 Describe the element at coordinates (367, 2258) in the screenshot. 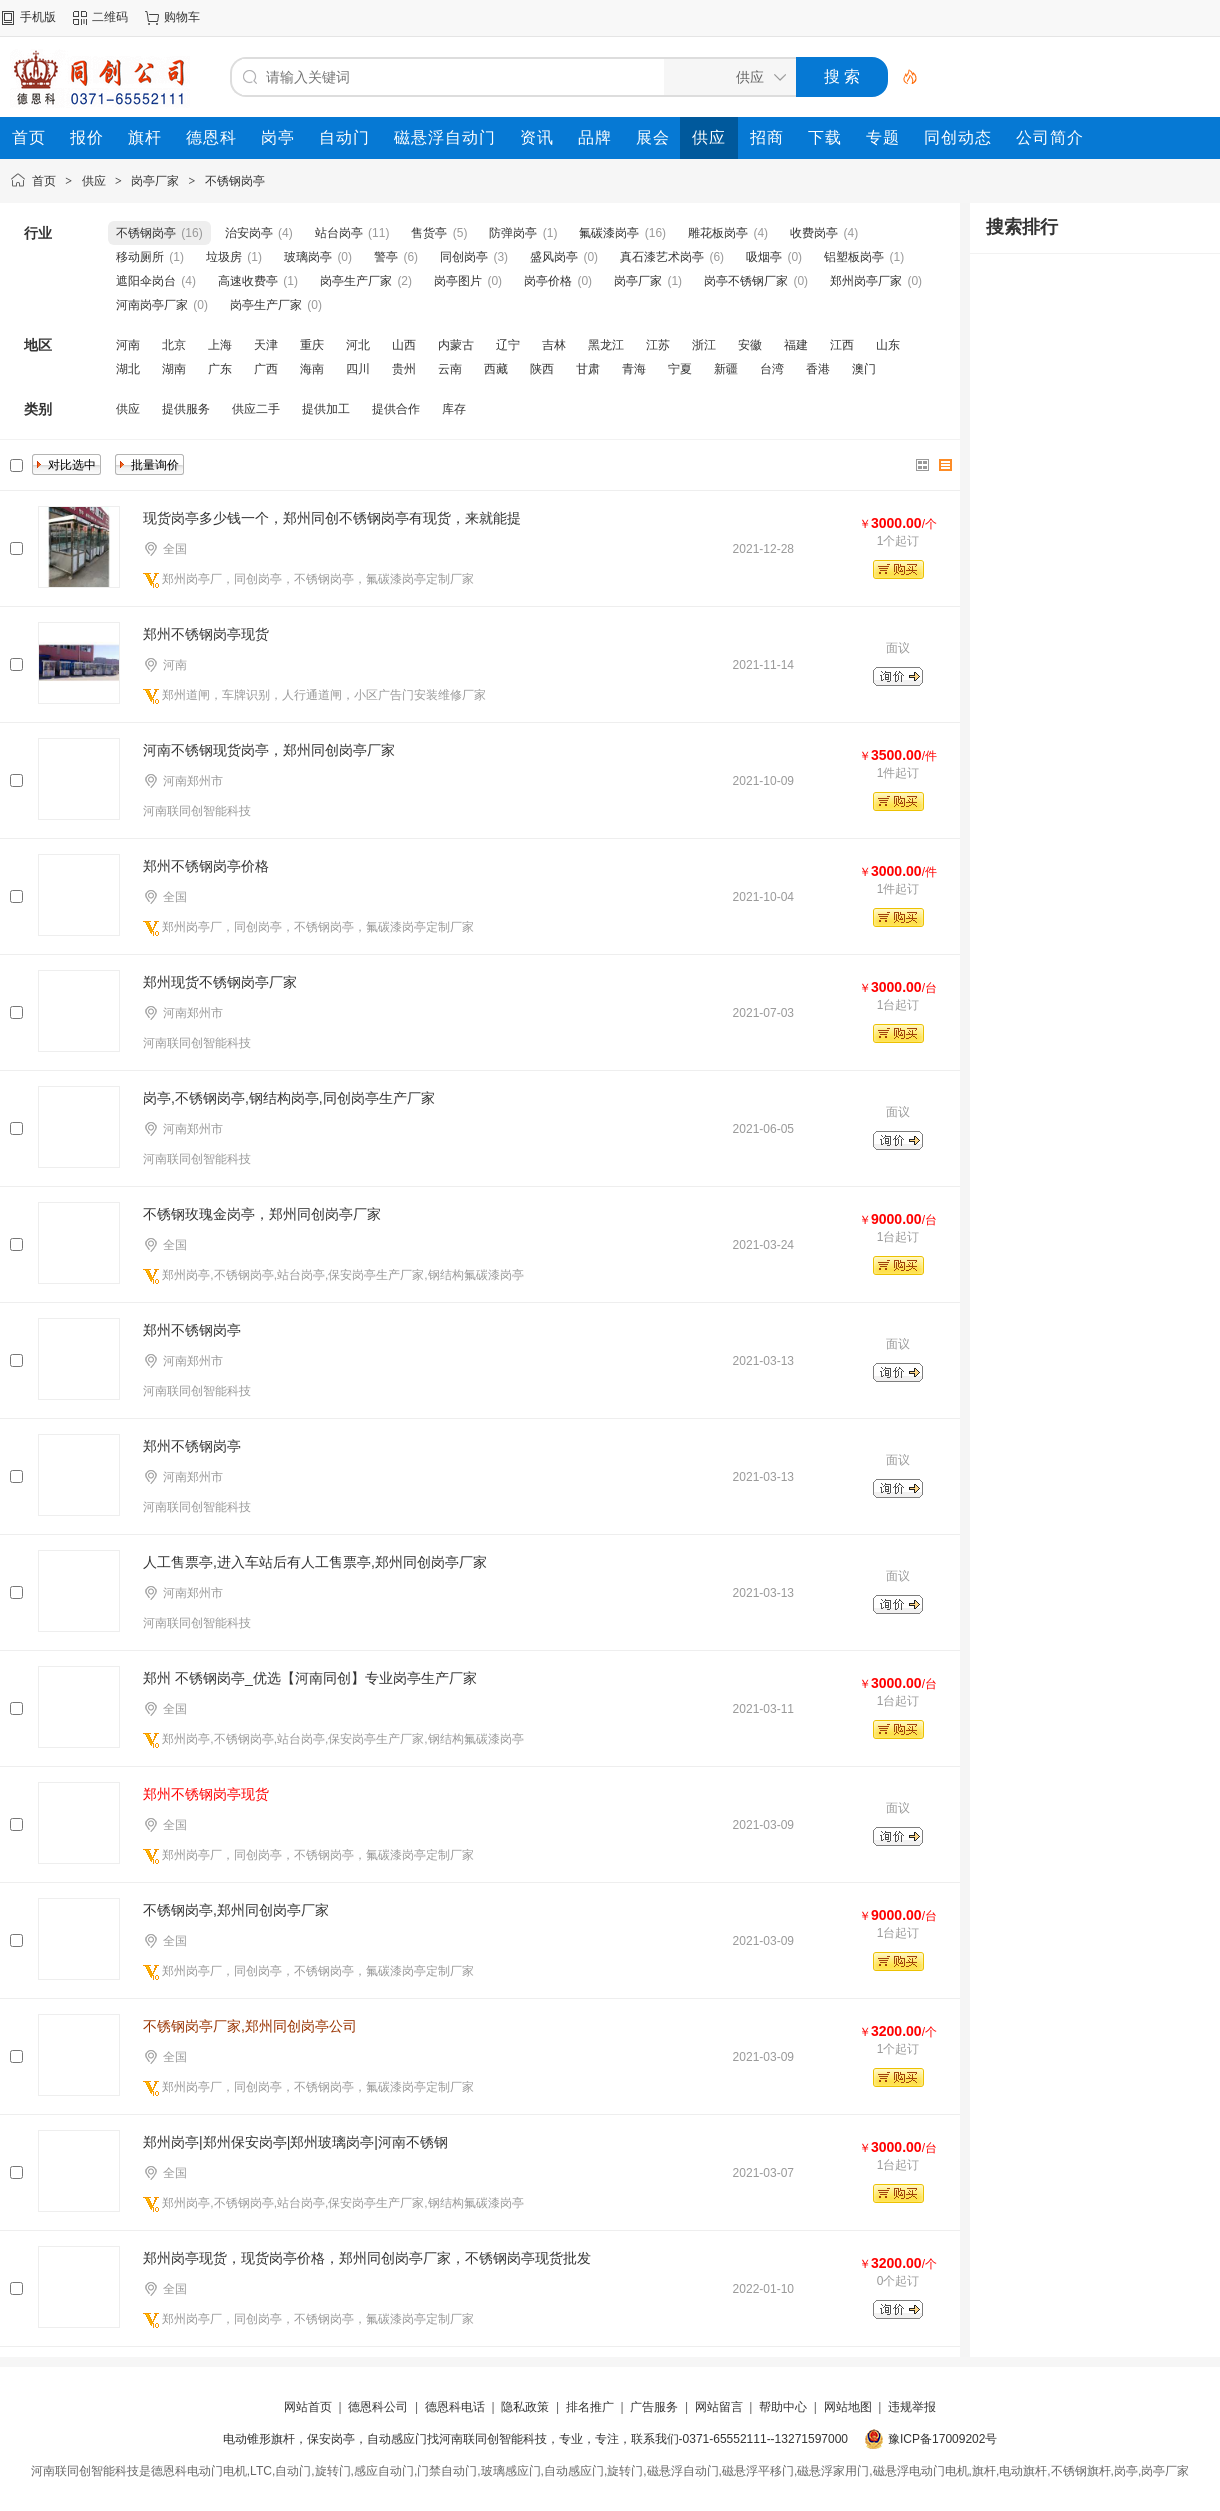

I see `郑州岗亭现货，现货岗亭价格，郑州同创岗亭厂家，不锈钢岗亭现货批发` at that location.